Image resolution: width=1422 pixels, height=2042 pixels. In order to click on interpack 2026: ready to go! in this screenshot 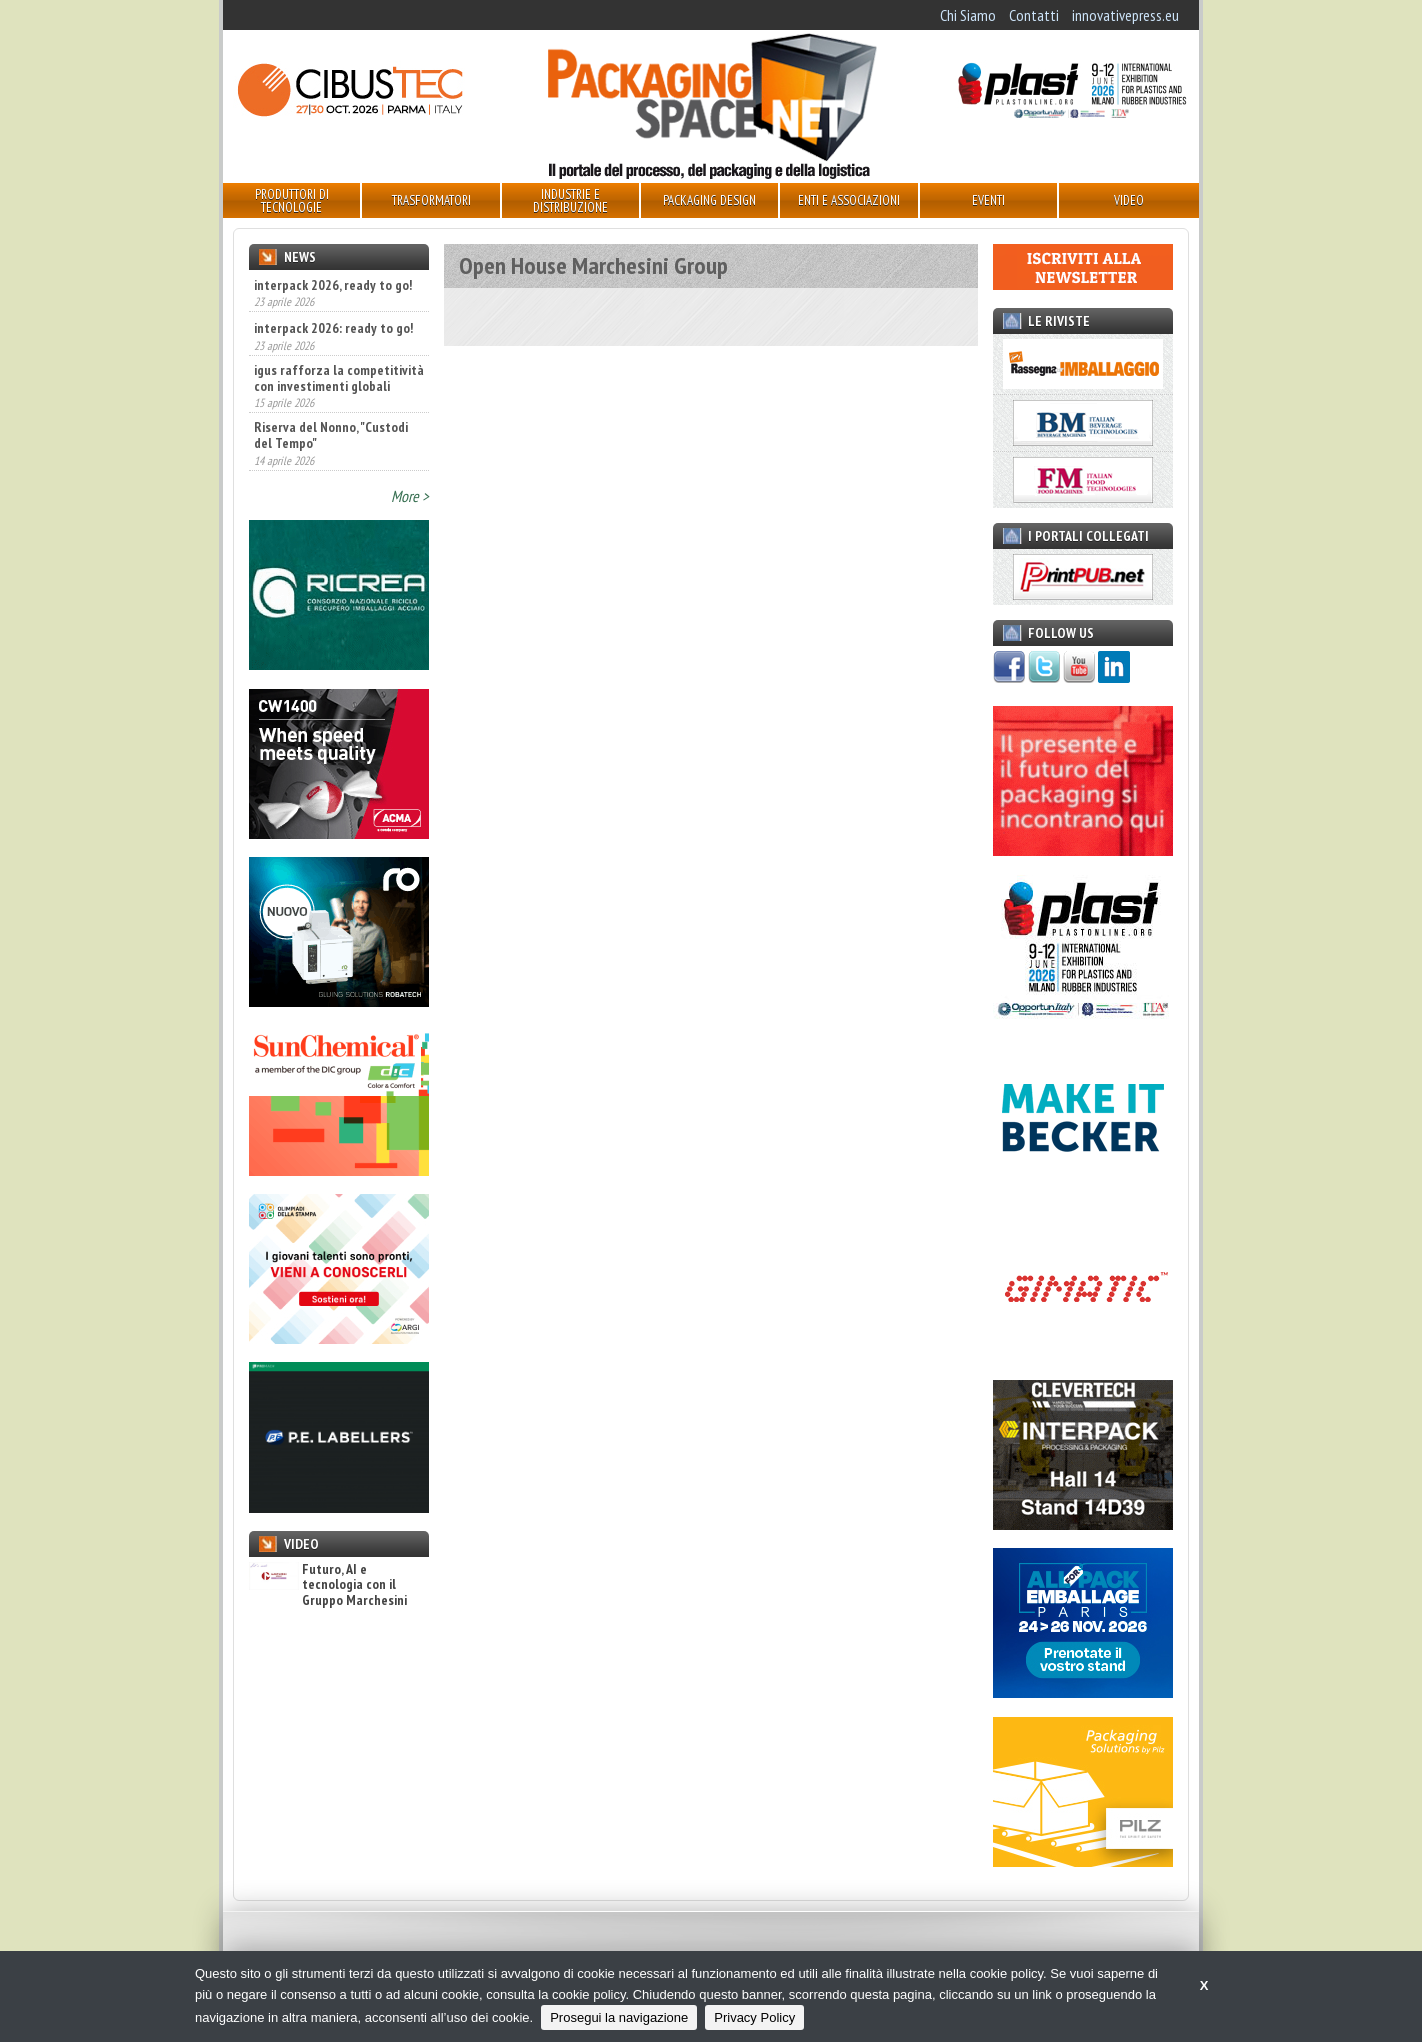, I will do `click(333, 328)`.